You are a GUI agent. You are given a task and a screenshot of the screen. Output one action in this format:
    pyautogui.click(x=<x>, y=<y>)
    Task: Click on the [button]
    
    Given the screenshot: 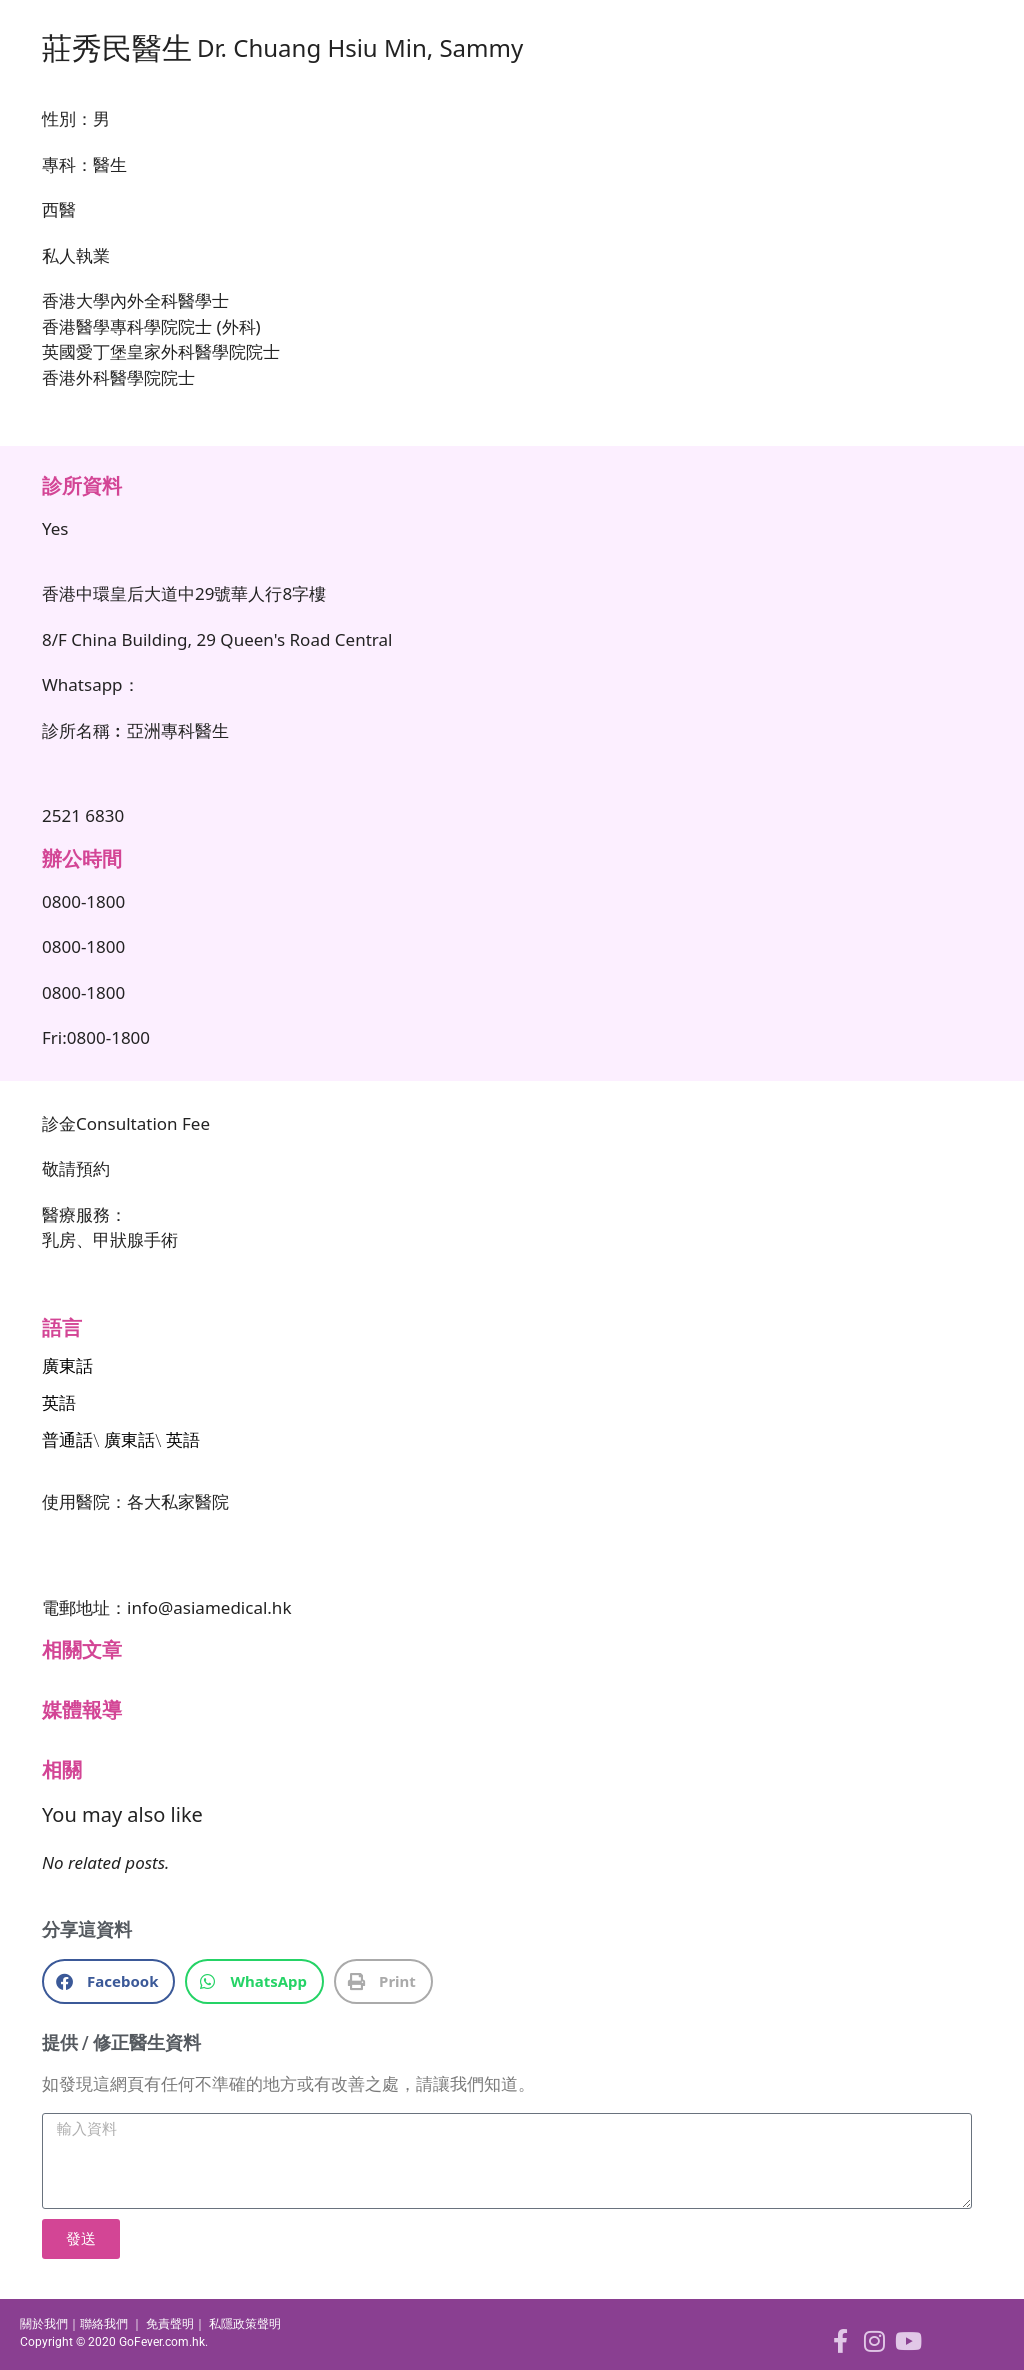 What is the action you would take?
    pyautogui.click(x=108, y=1981)
    